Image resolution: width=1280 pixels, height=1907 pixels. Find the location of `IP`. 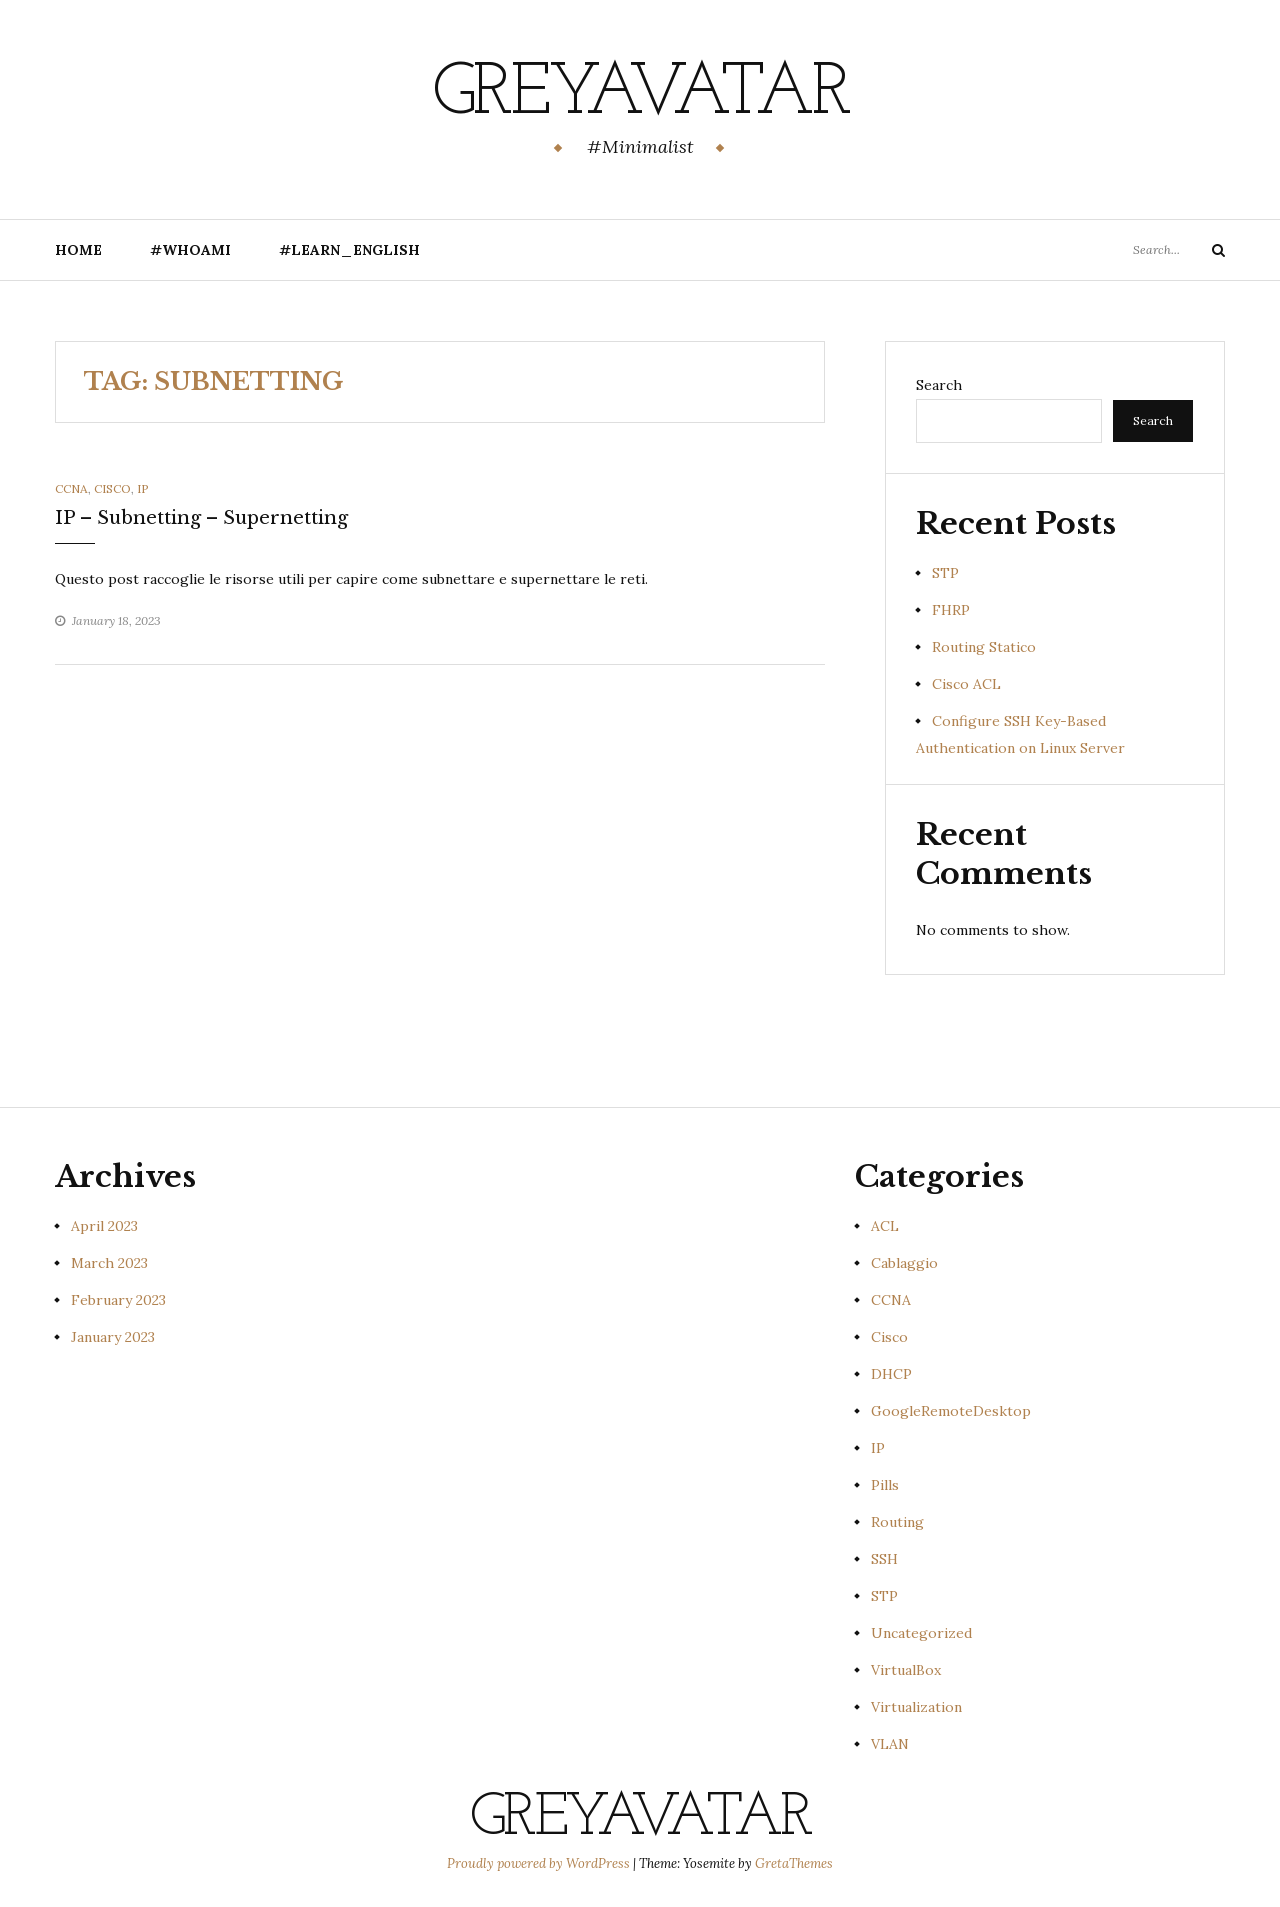

IP is located at coordinates (143, 488).